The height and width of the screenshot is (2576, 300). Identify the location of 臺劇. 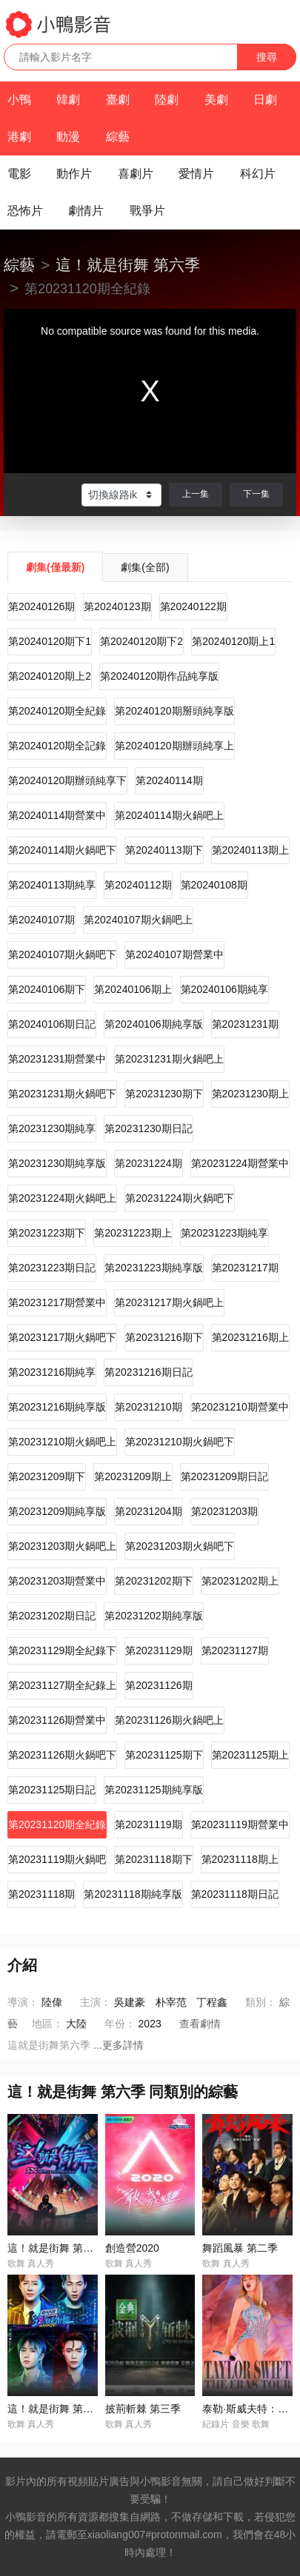
(118, 99).